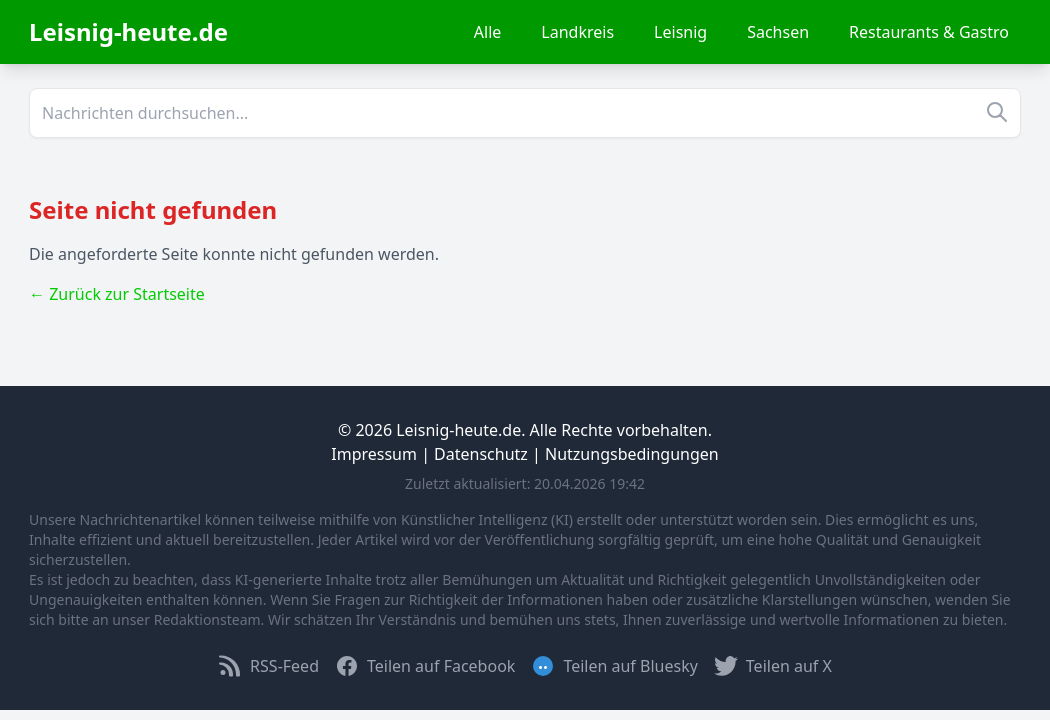  Describe the element at coordinates (117, 294) in the screenshot. I see `← Zurück zur Startseite` at that location.